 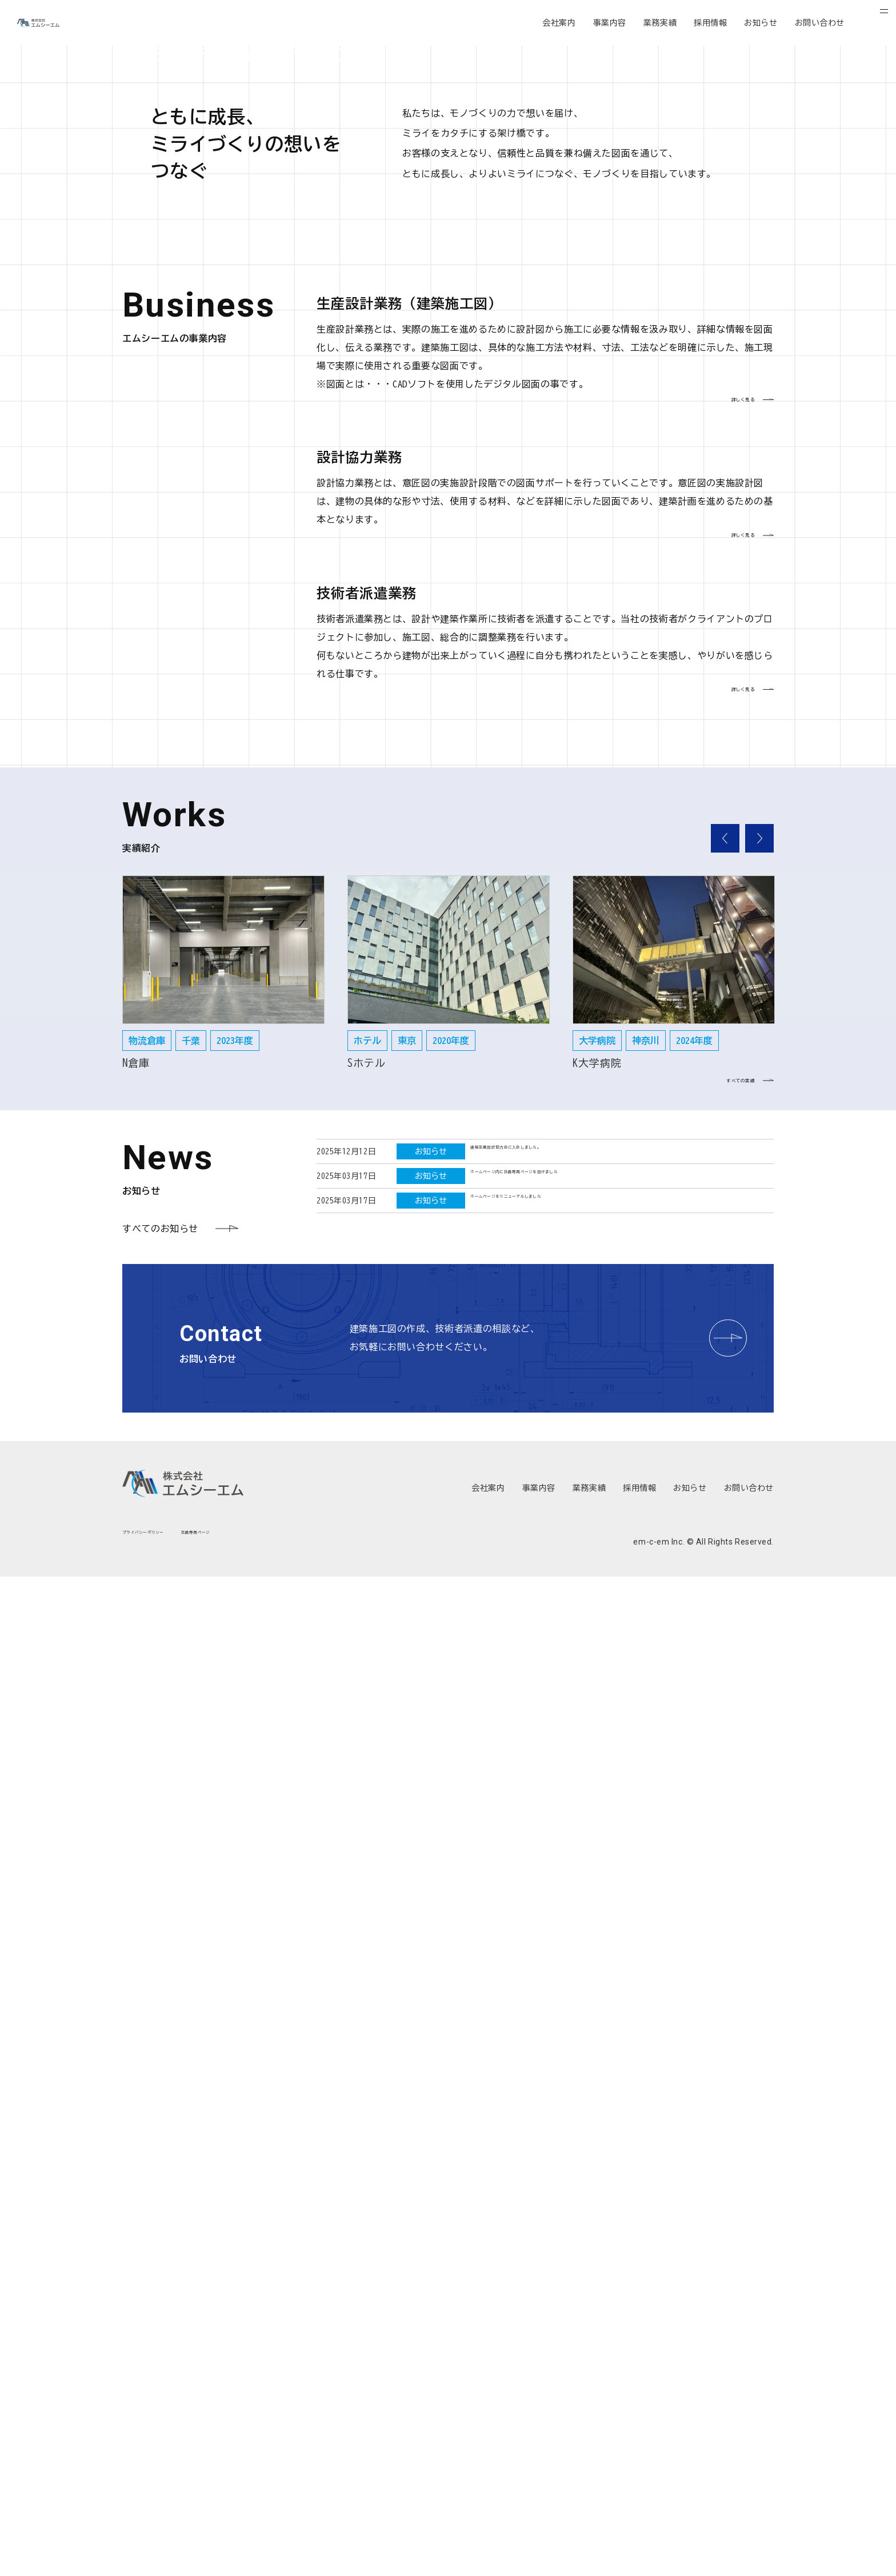 What do you see at coordinates (160, 2222) in the screenshot?
I see `すべてのお知らせ` at bounding box center [160, 2222].